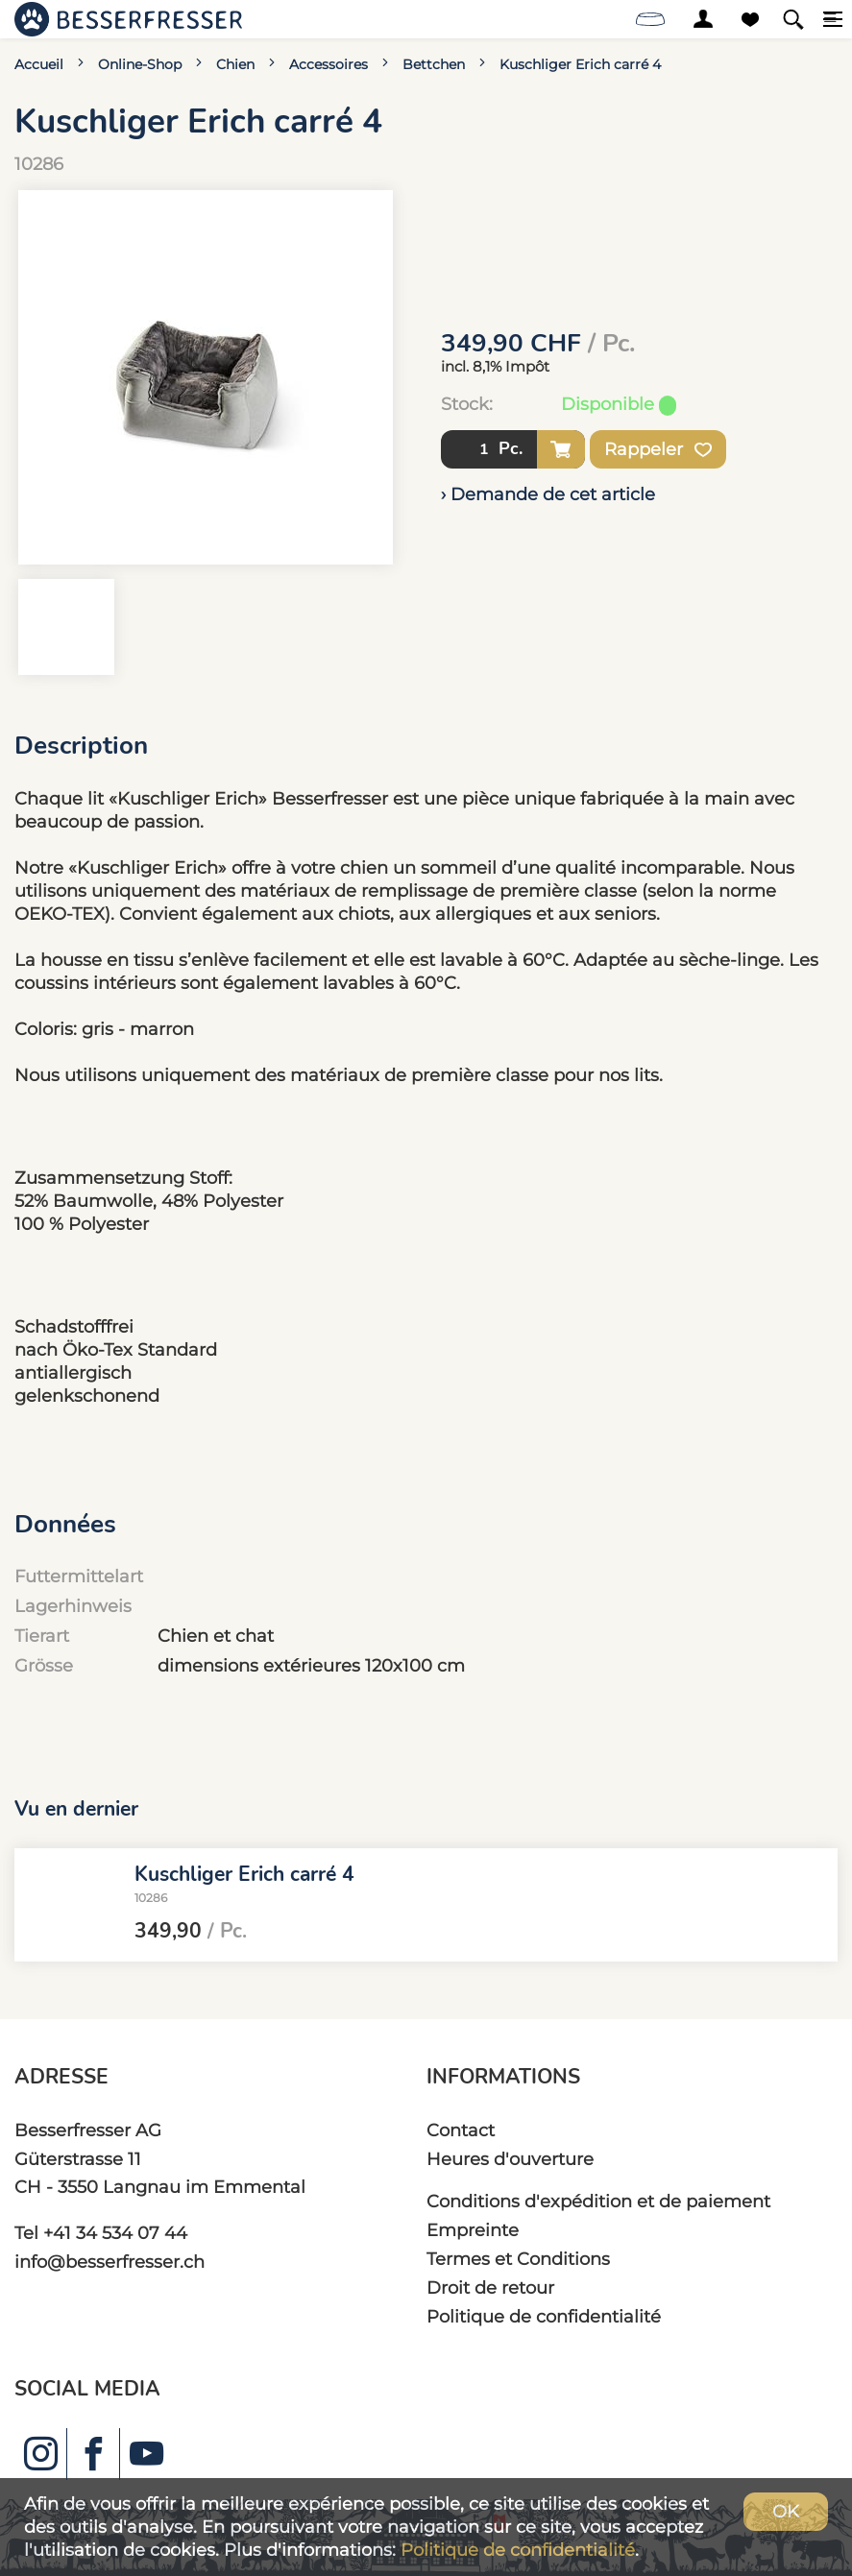 The width and height of the screenshot is (852, 2576). What do you see at coordinates (140, 64) in the screenshot?
I see `Online-Shop` at bounding box center [140, 64].